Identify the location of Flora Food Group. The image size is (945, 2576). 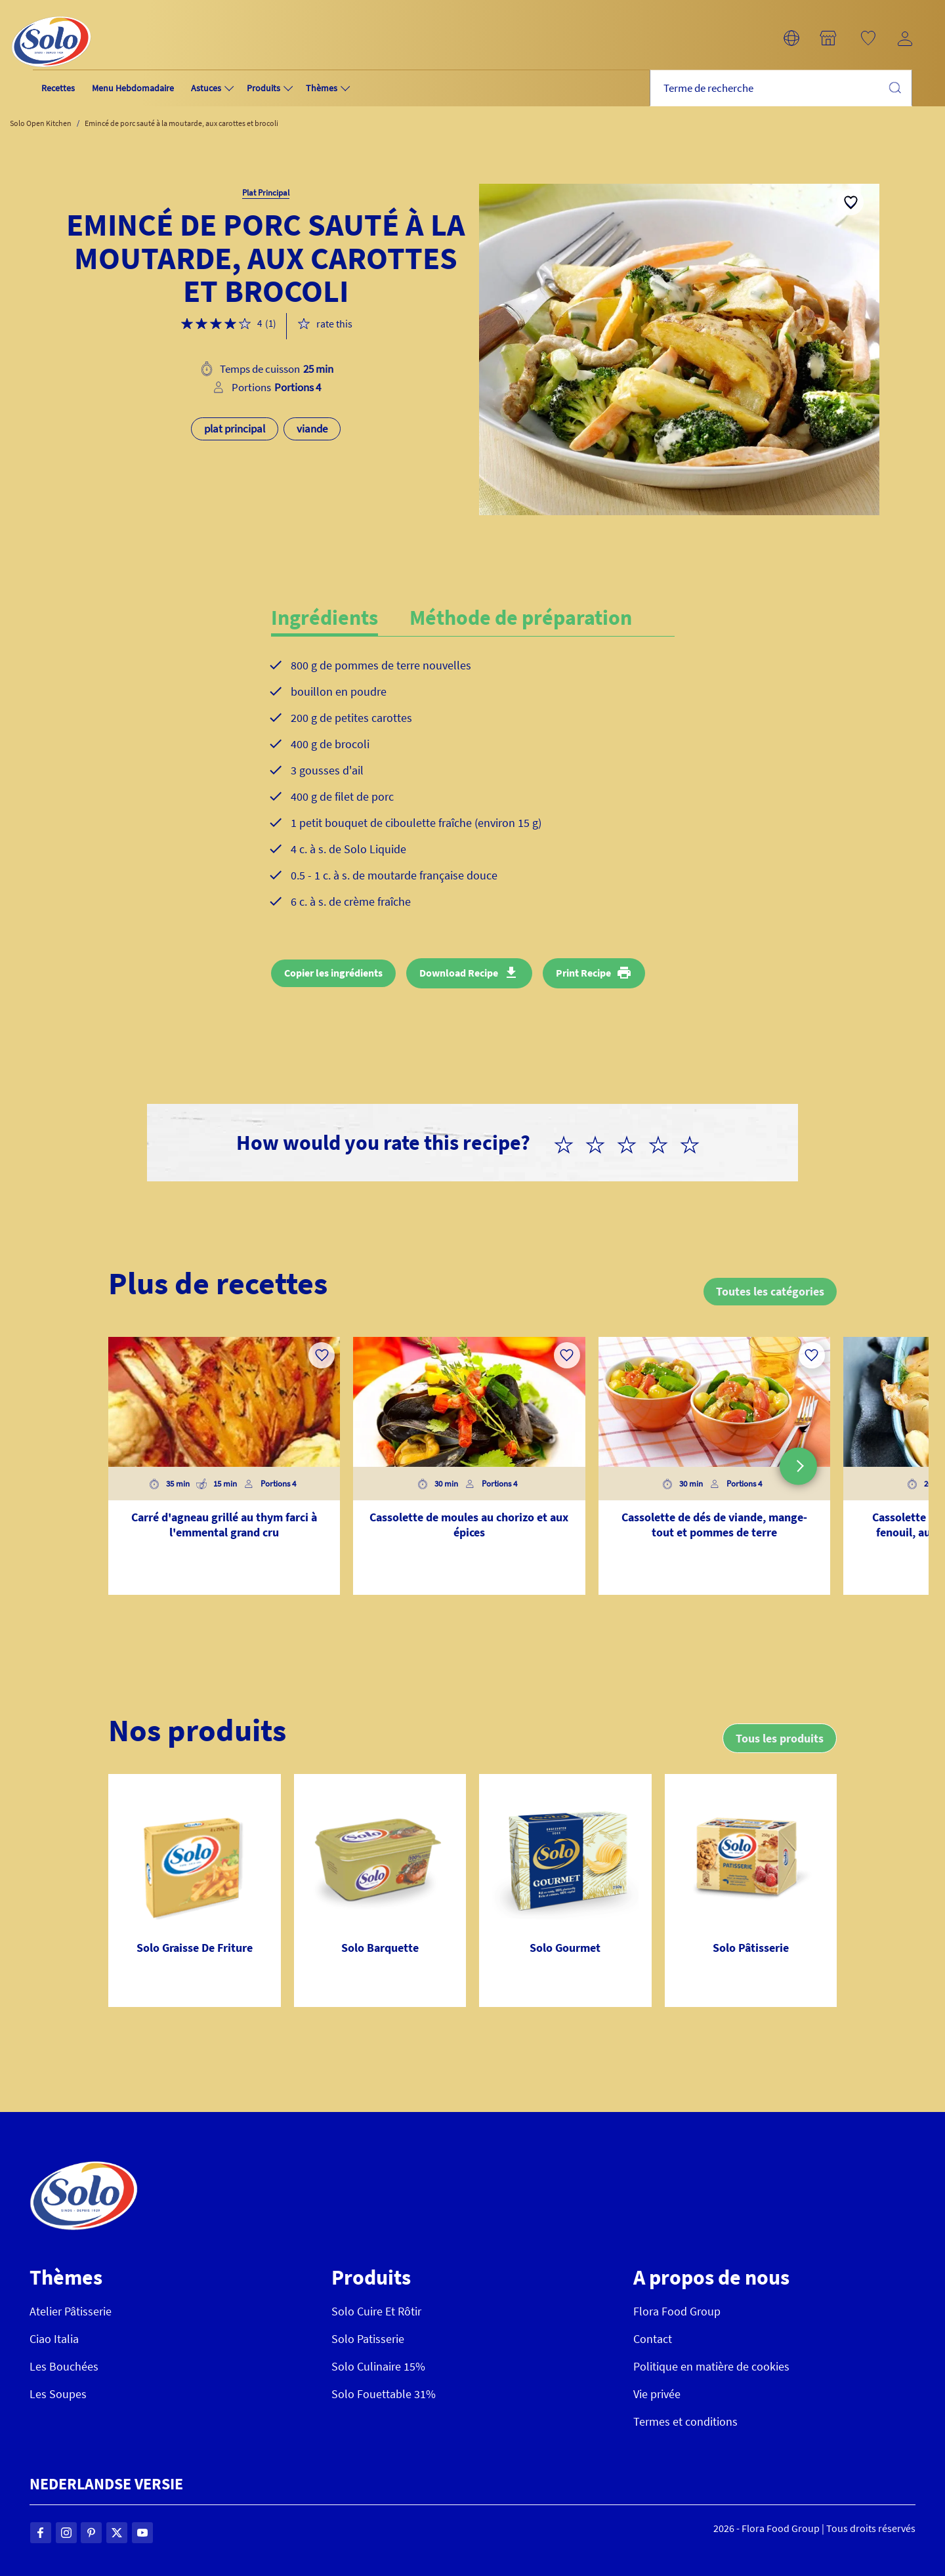
(677, 2311).